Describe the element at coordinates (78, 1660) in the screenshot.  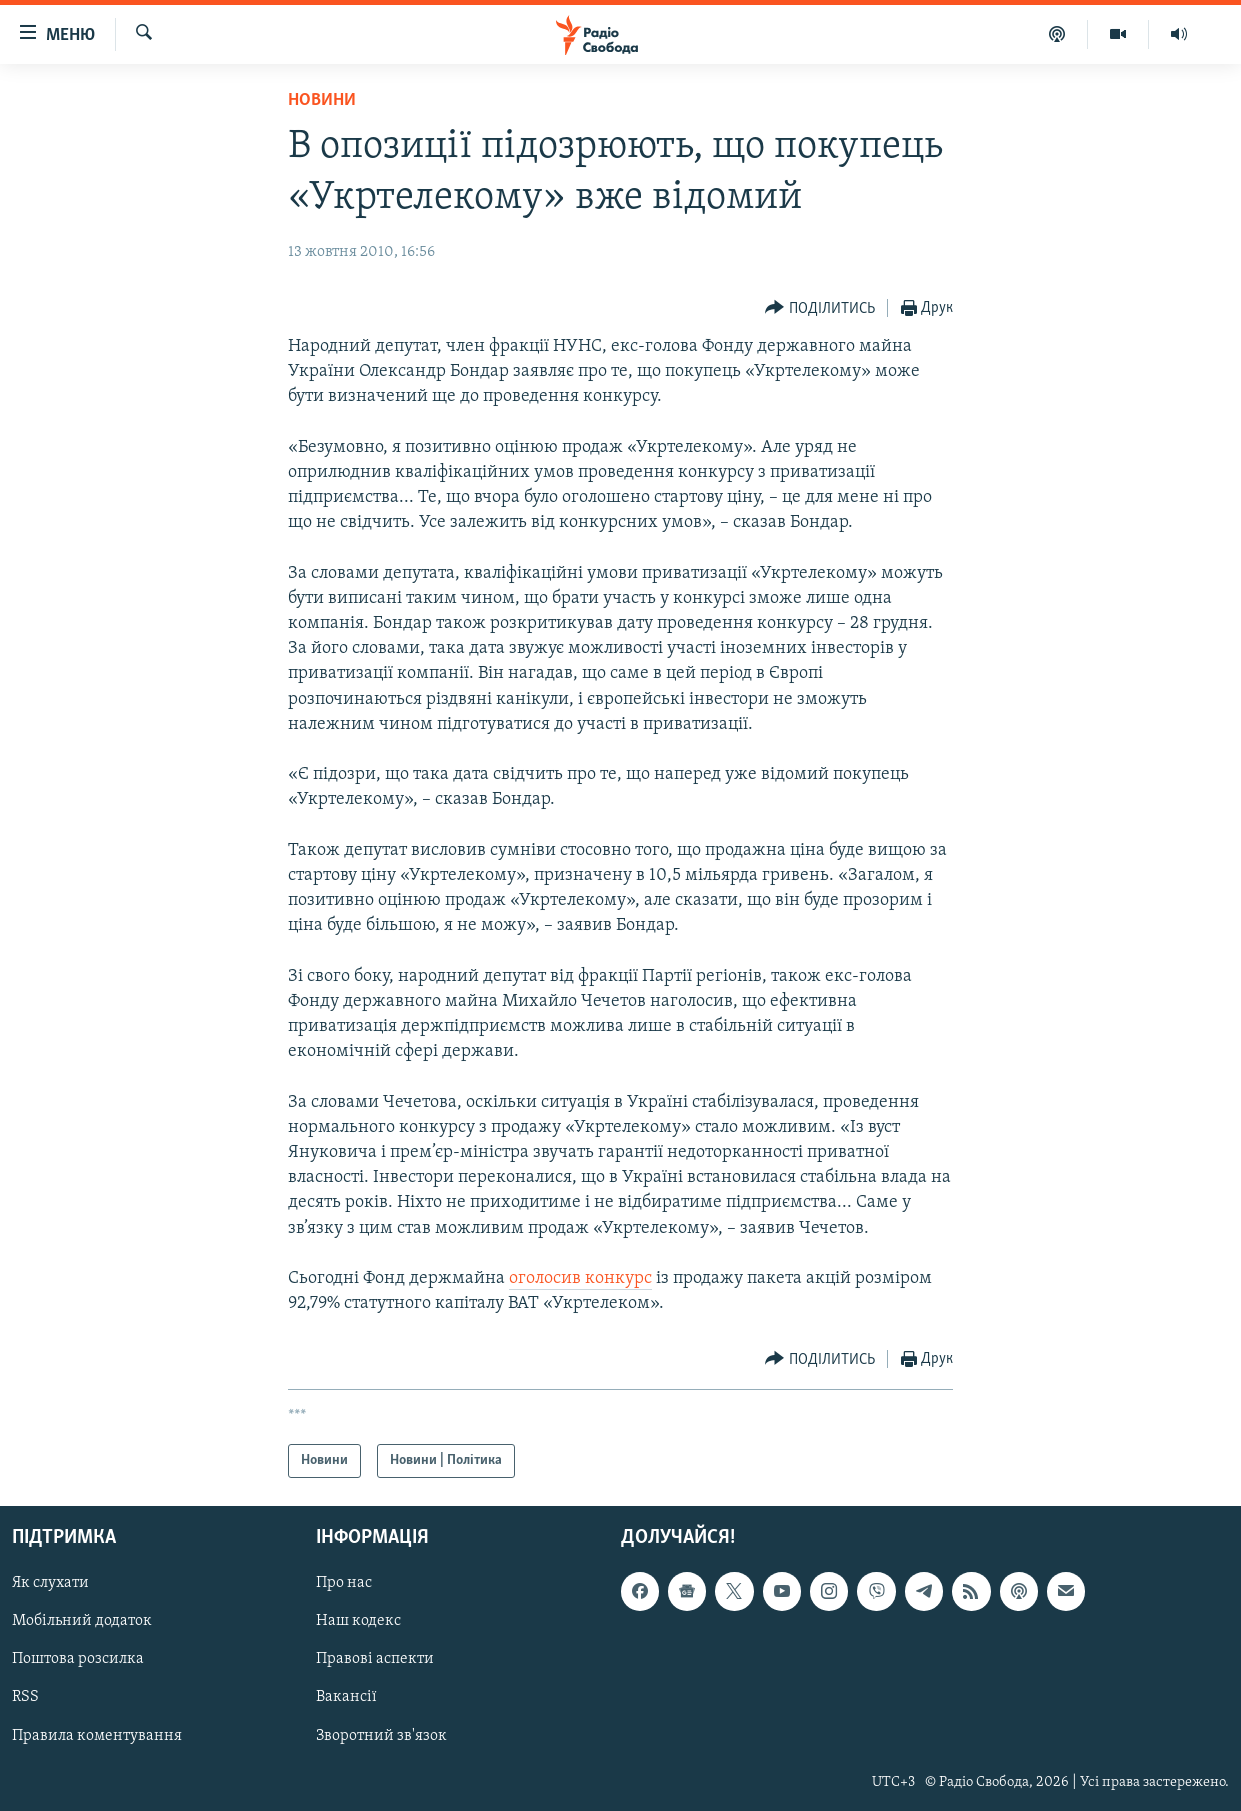
I see `Поштова розсилка` at that location.